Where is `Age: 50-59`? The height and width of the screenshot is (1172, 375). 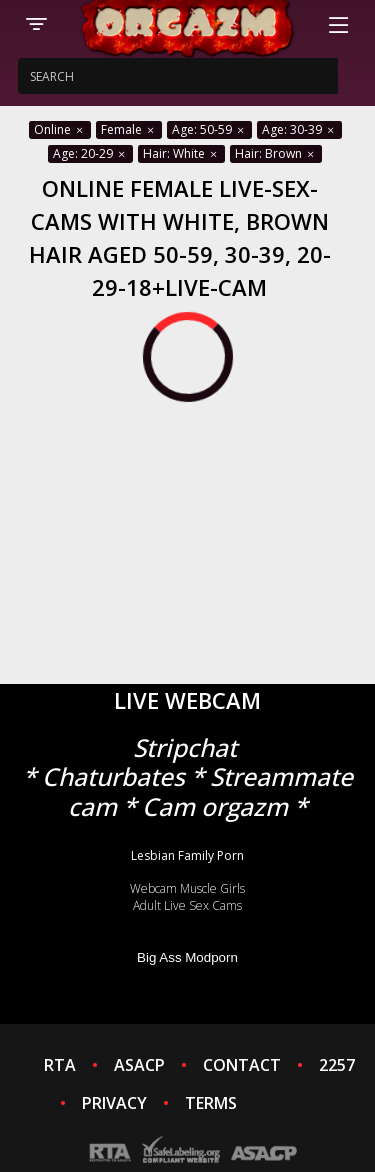 Age: 50-59 is located at coordinates (209, 129).